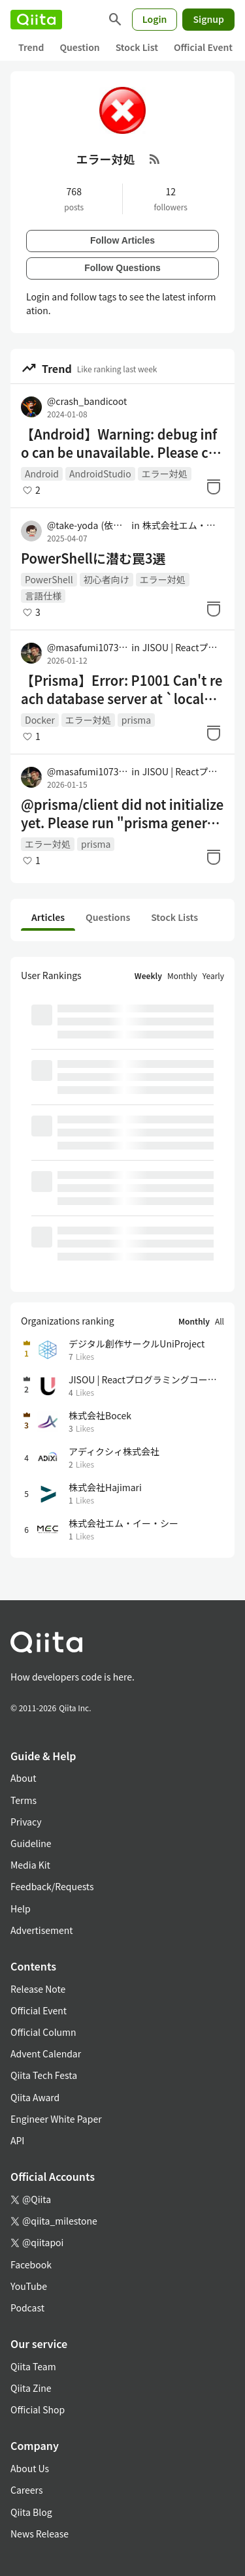 The width and height of the screenshot is (245, 2576). I want to click on [Qiita], so click(36, 19).